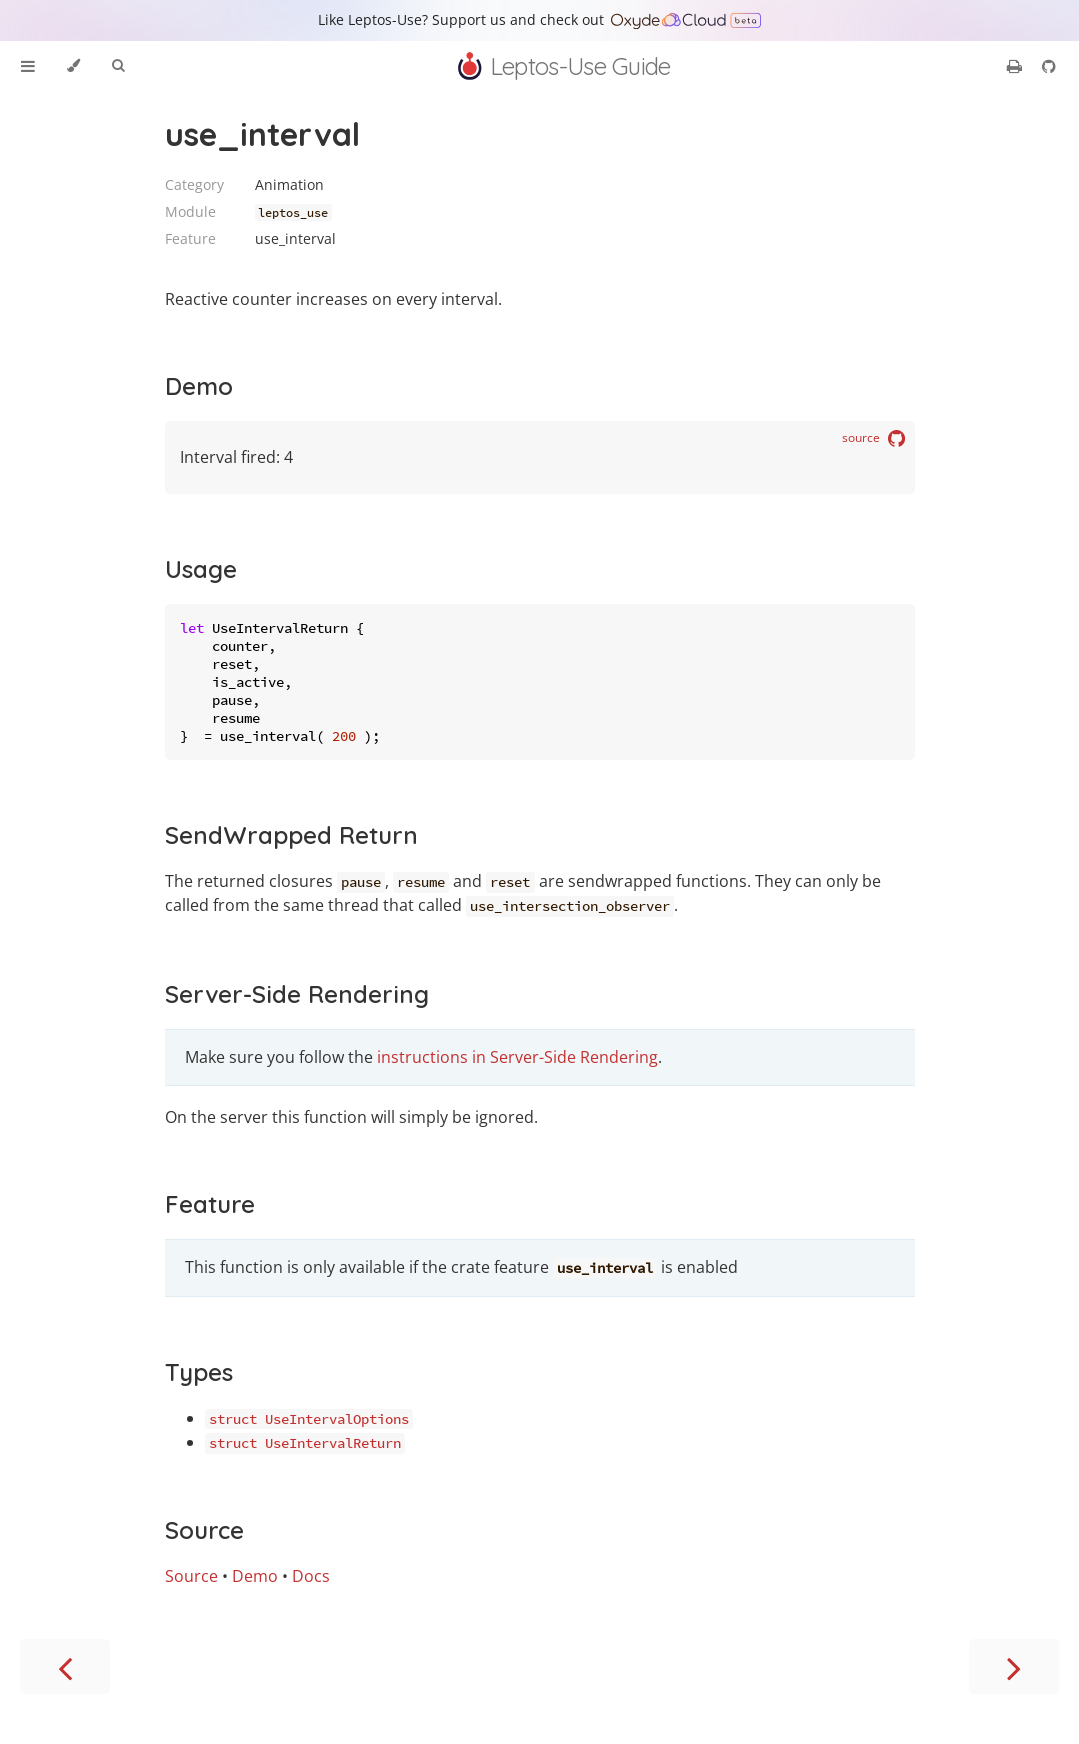 The image size is (1079, 1744). Describe the element at coordinates (1016, 66) in the screenshot. I see `[Print this book]` at that location.